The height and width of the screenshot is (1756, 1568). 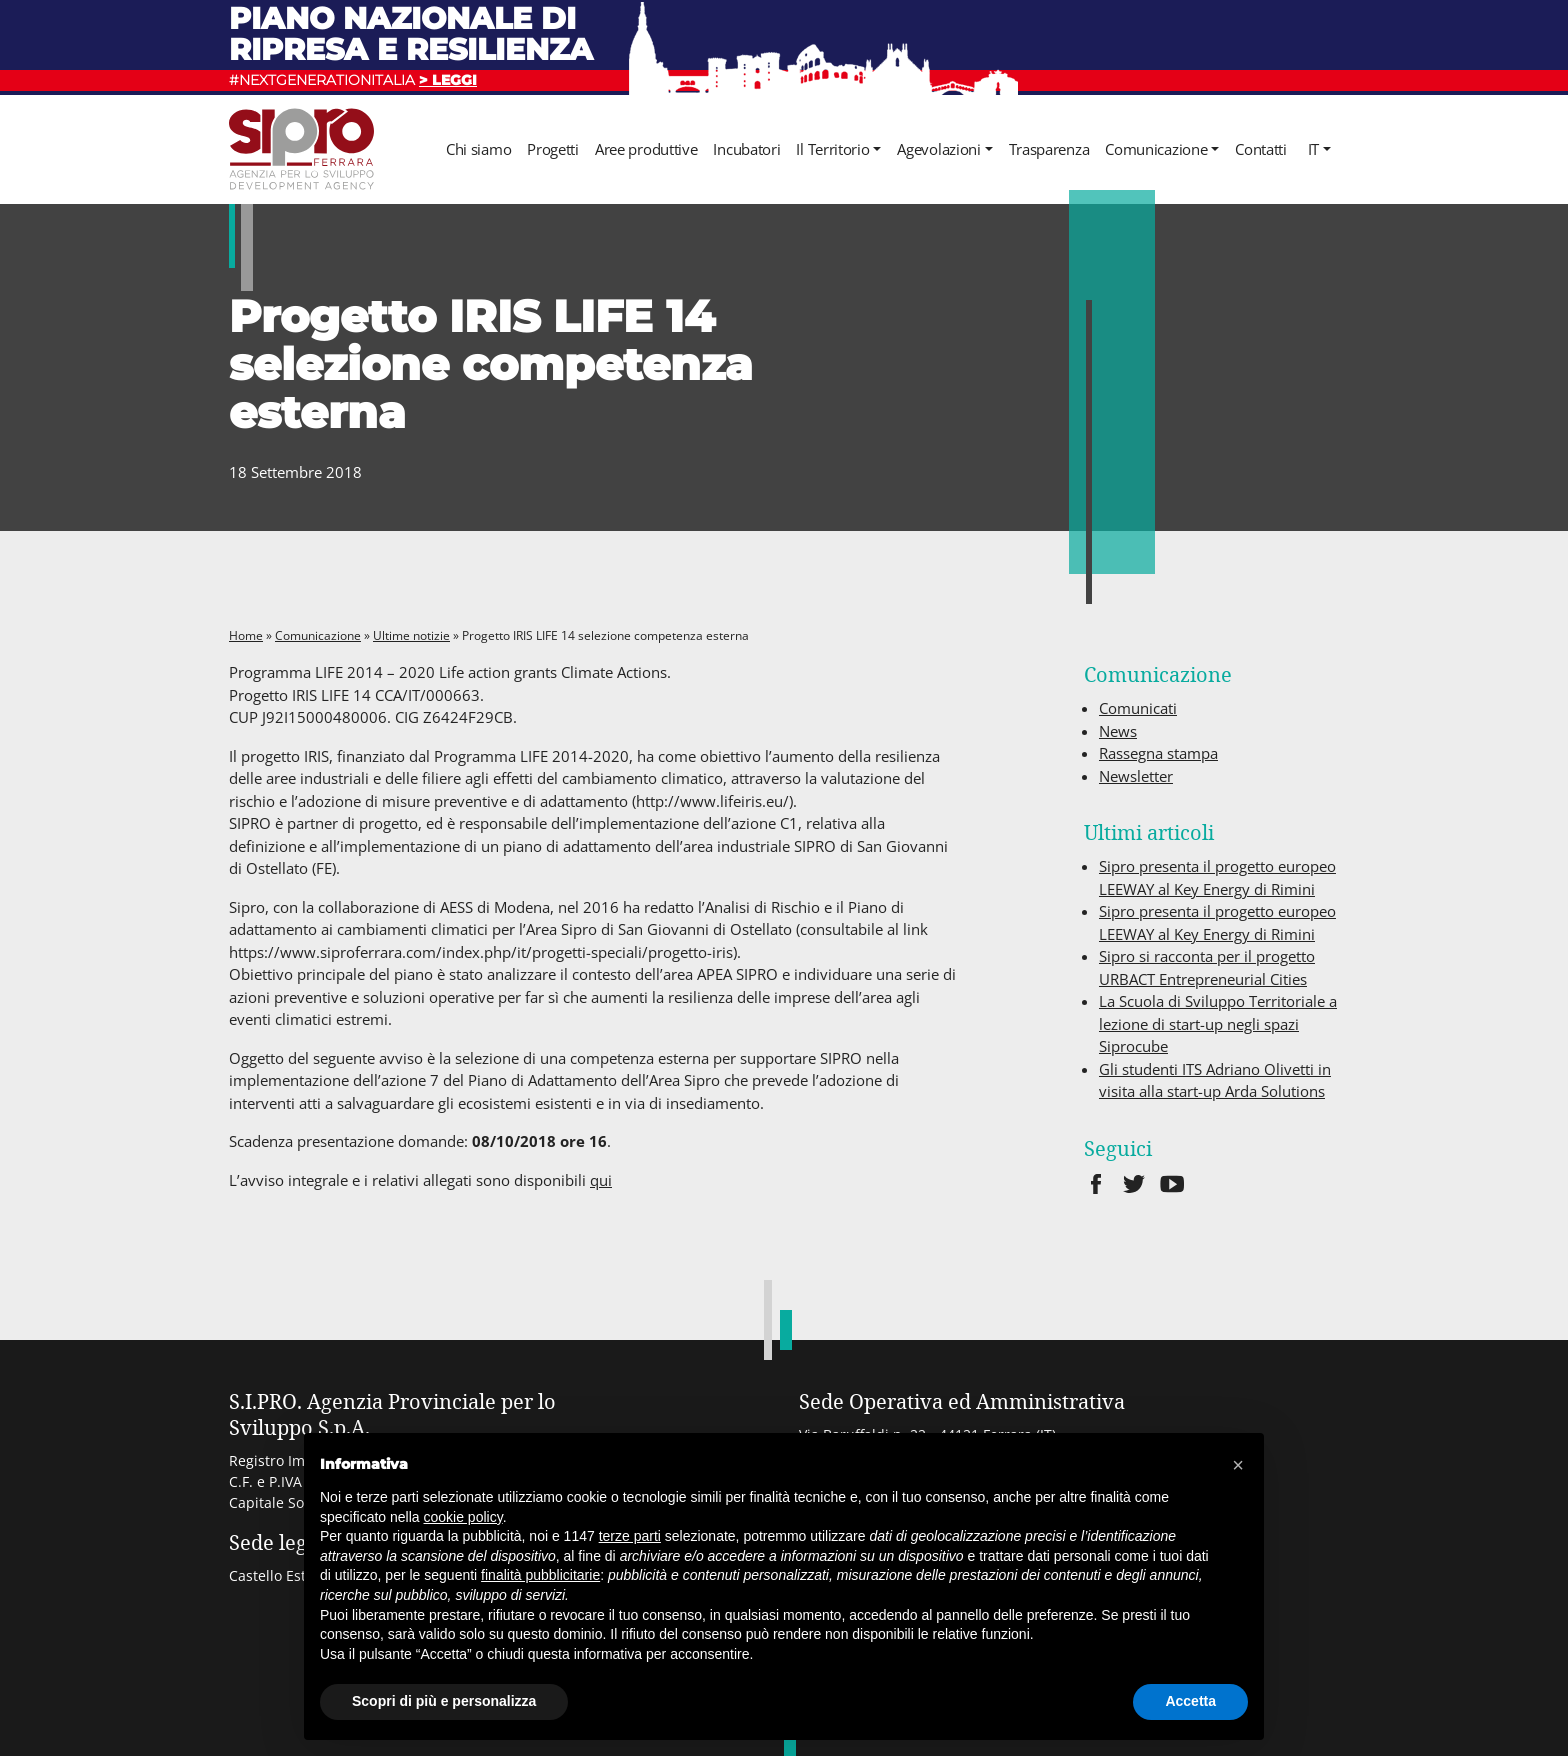 I want to click on Home, so click(x=246, y=635).